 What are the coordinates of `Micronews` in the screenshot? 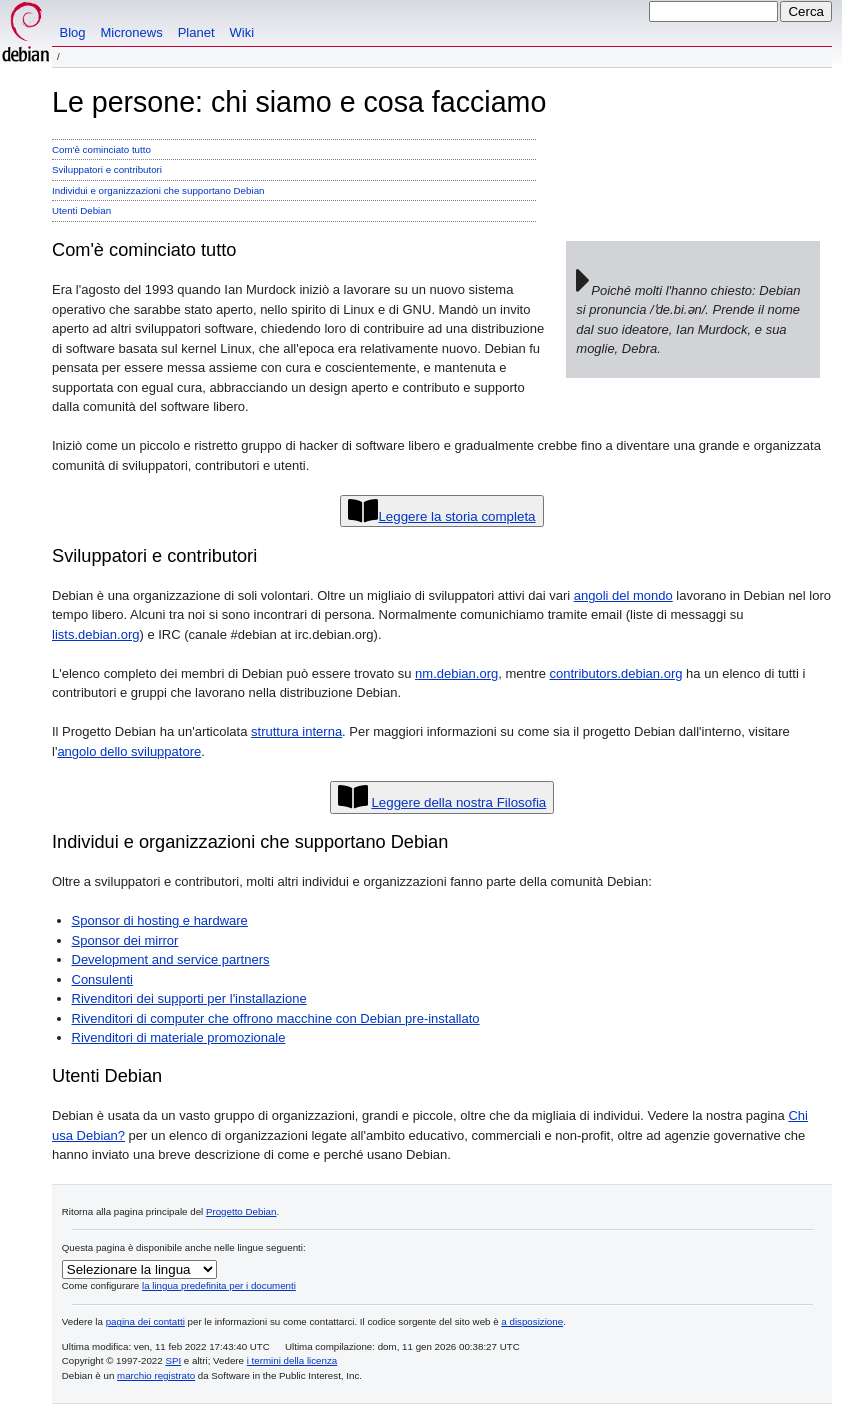 It's located at (132, 32).